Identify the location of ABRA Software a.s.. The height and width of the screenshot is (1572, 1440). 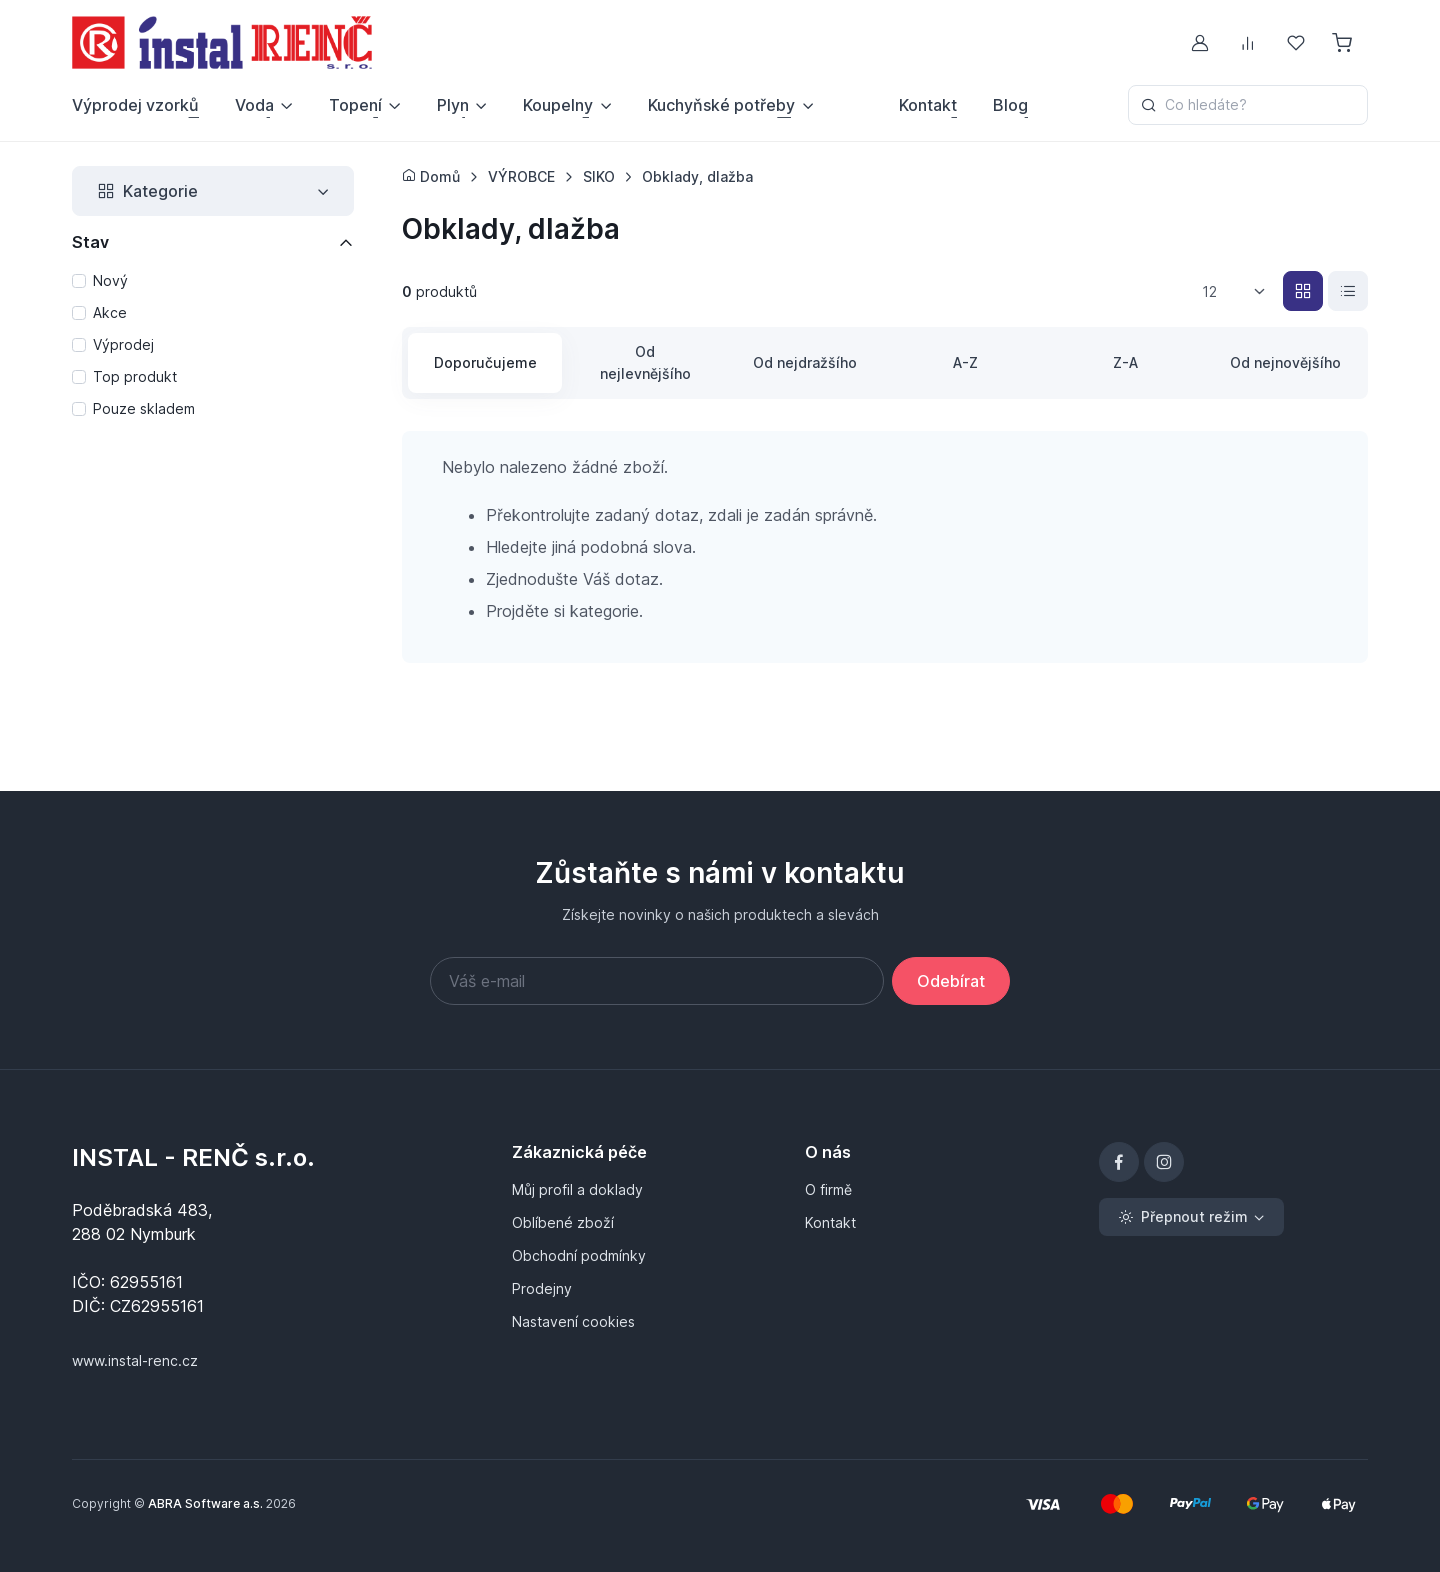
(205, 1503).